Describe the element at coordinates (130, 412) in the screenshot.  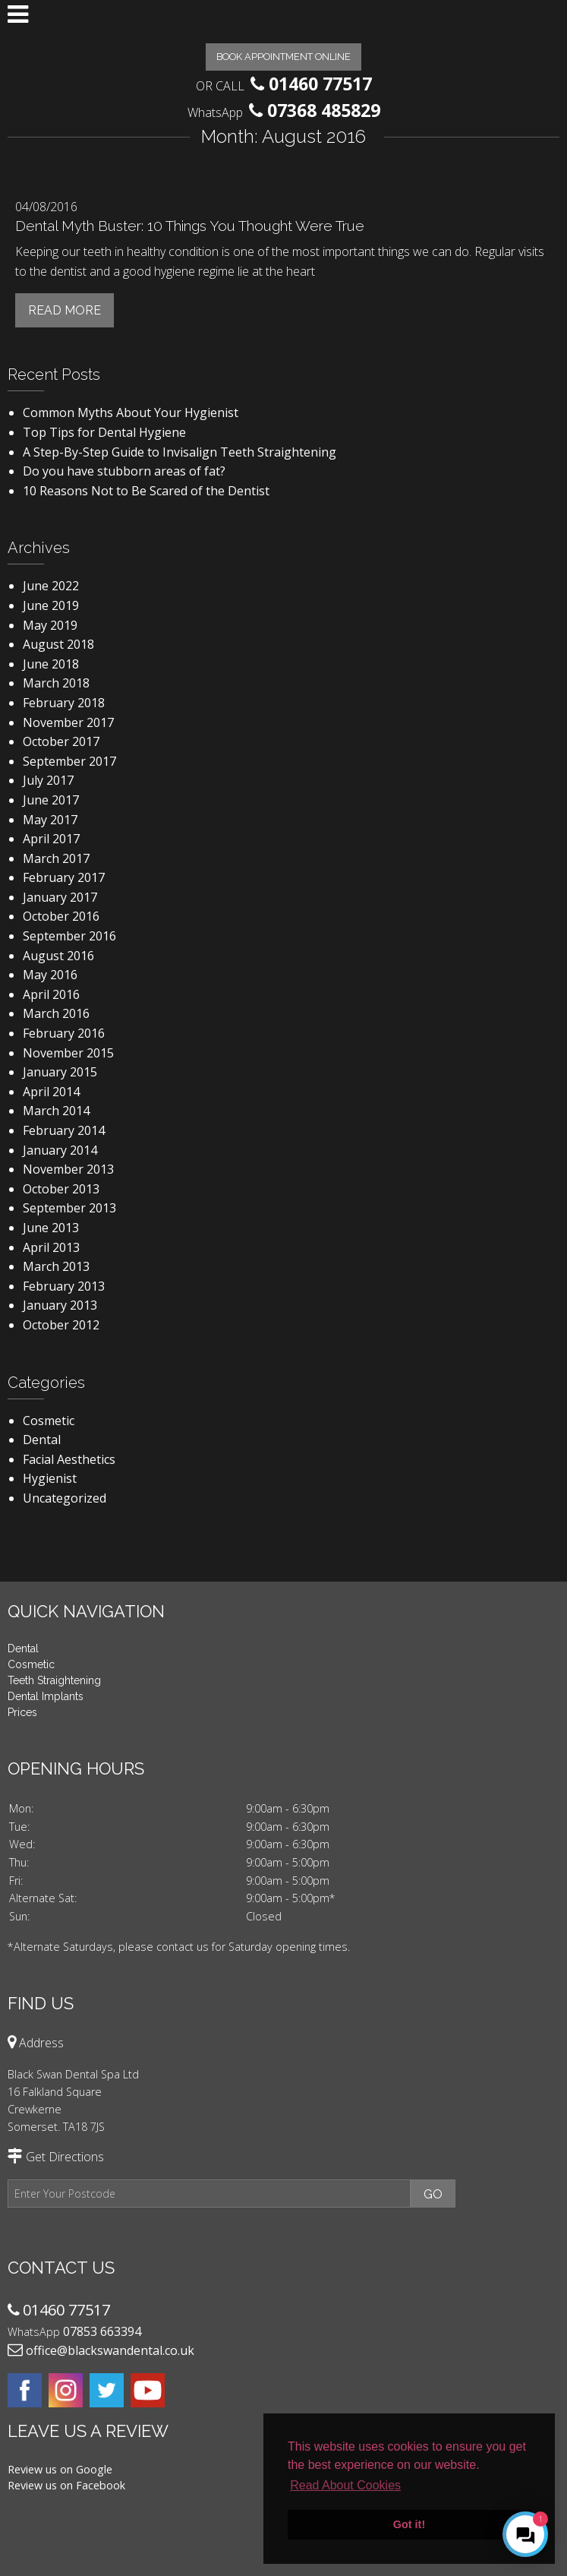
I see `Common Myths About Your Hygienist` at that location.